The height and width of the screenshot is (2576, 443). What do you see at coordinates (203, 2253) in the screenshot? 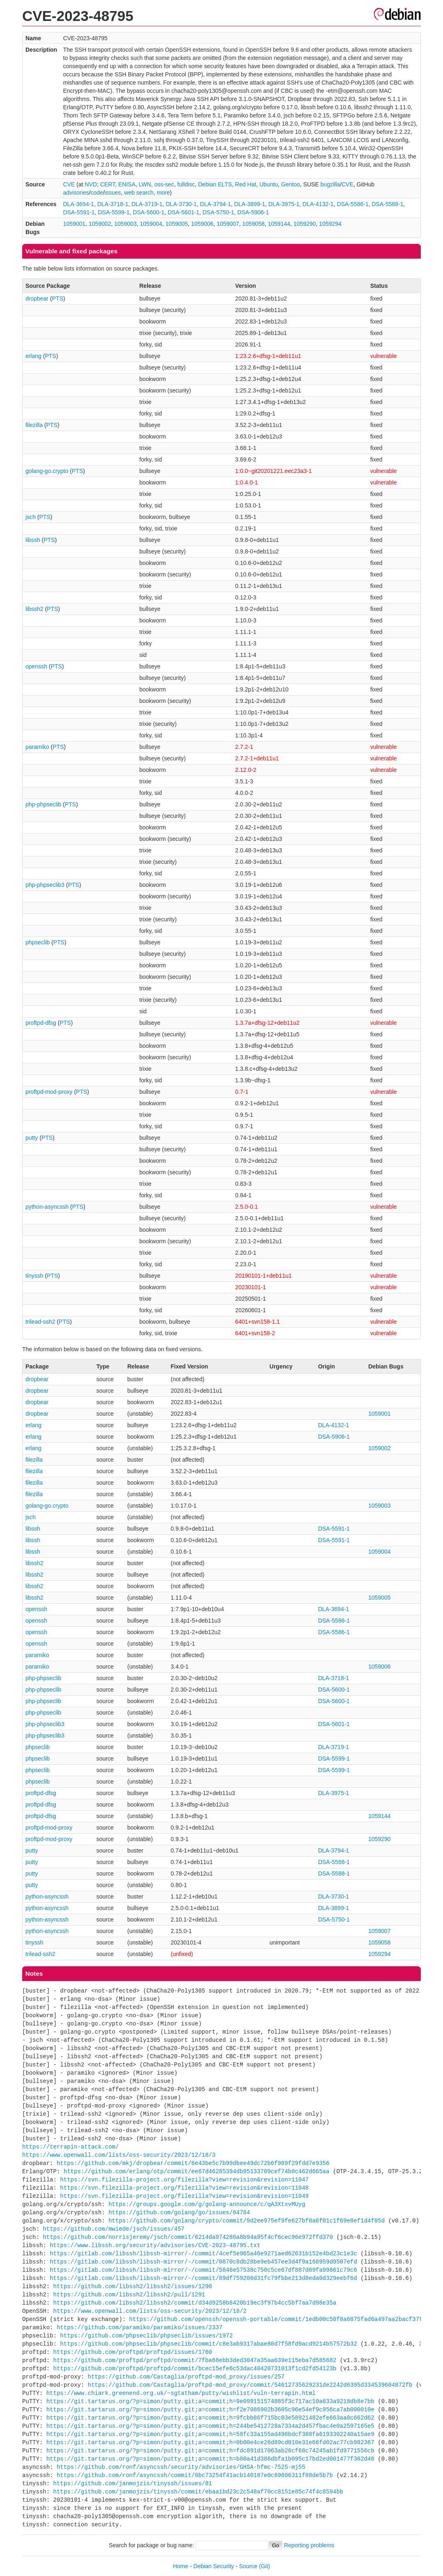
I see `https://gitlab.com/libssh/libssh-mirror/-/commit/4cef5e965a46e9271aed62631b152e4bd23c1e3c` at bounding box center [203, 2253].